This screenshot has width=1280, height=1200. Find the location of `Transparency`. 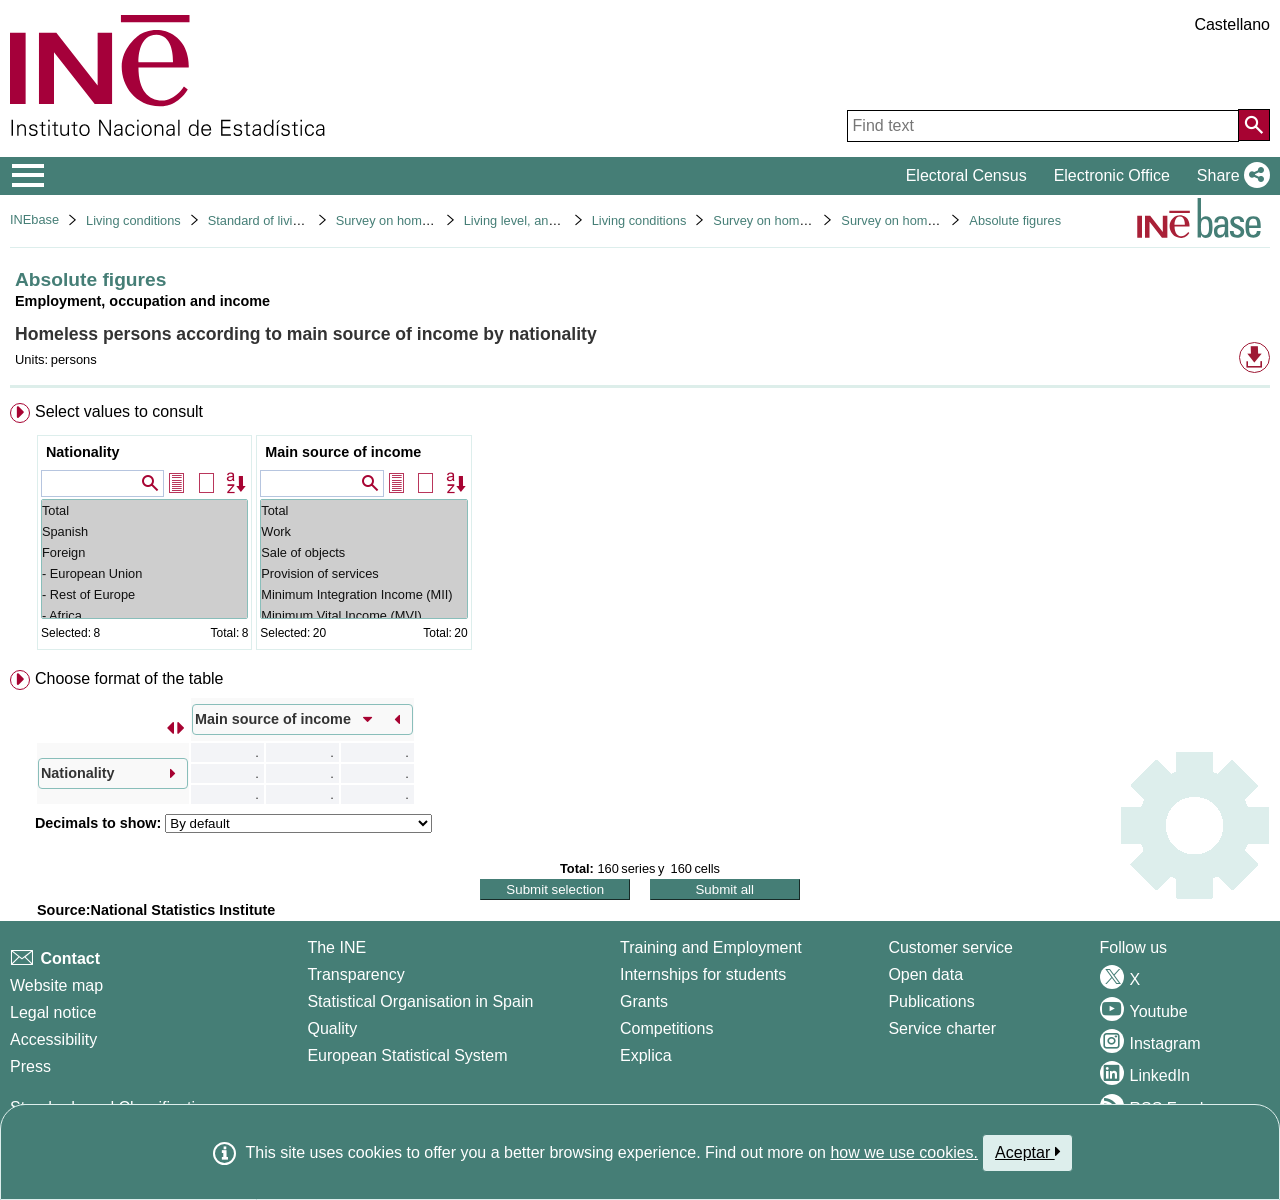

Transparency is located at coordinates (355, 974).